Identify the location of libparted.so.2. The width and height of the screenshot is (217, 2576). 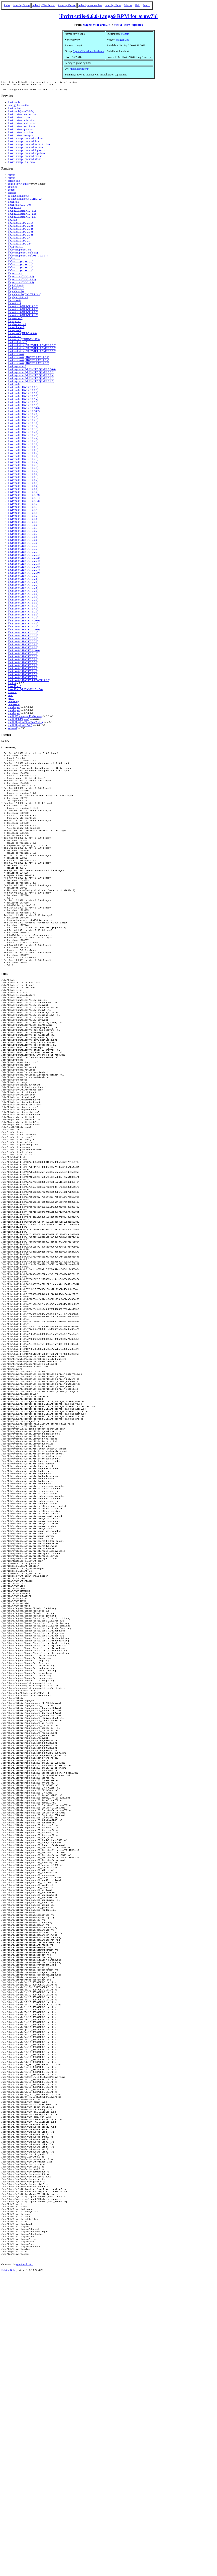
(15, 320).